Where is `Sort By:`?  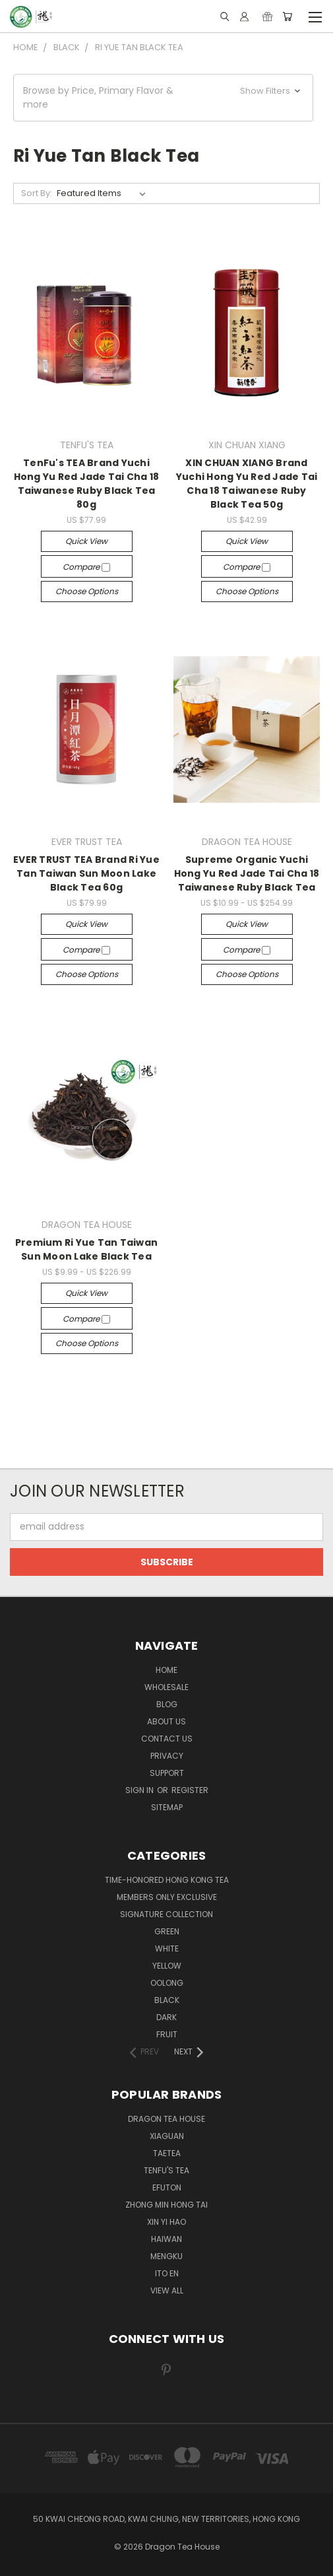
Sort By: is located at coordinates (36, 193).